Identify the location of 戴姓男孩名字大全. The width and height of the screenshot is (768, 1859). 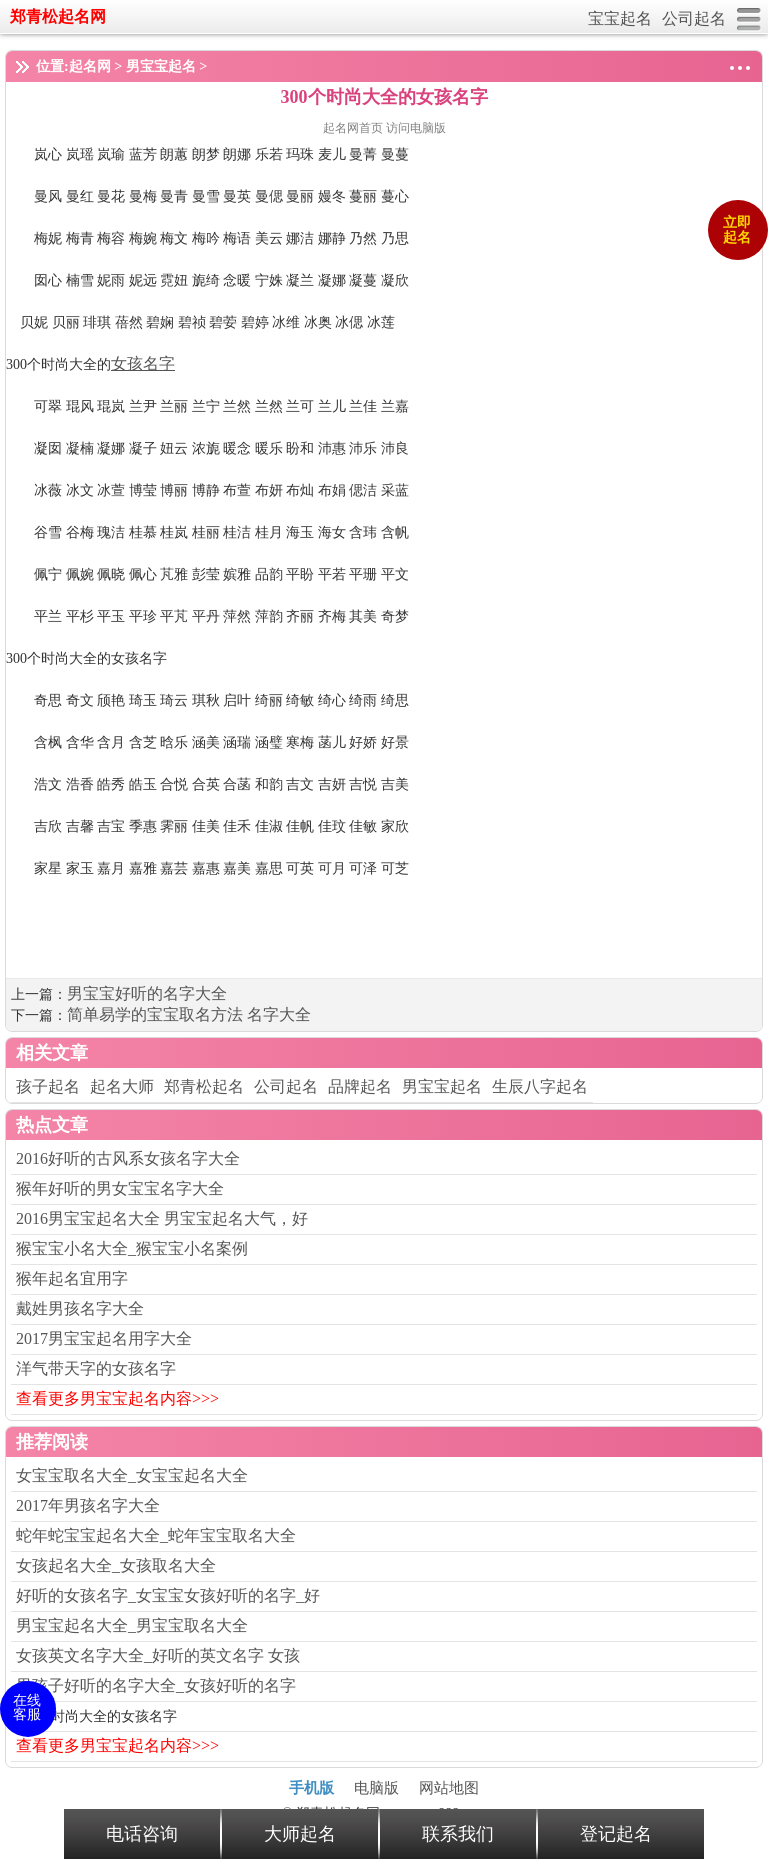
(80, 1308).